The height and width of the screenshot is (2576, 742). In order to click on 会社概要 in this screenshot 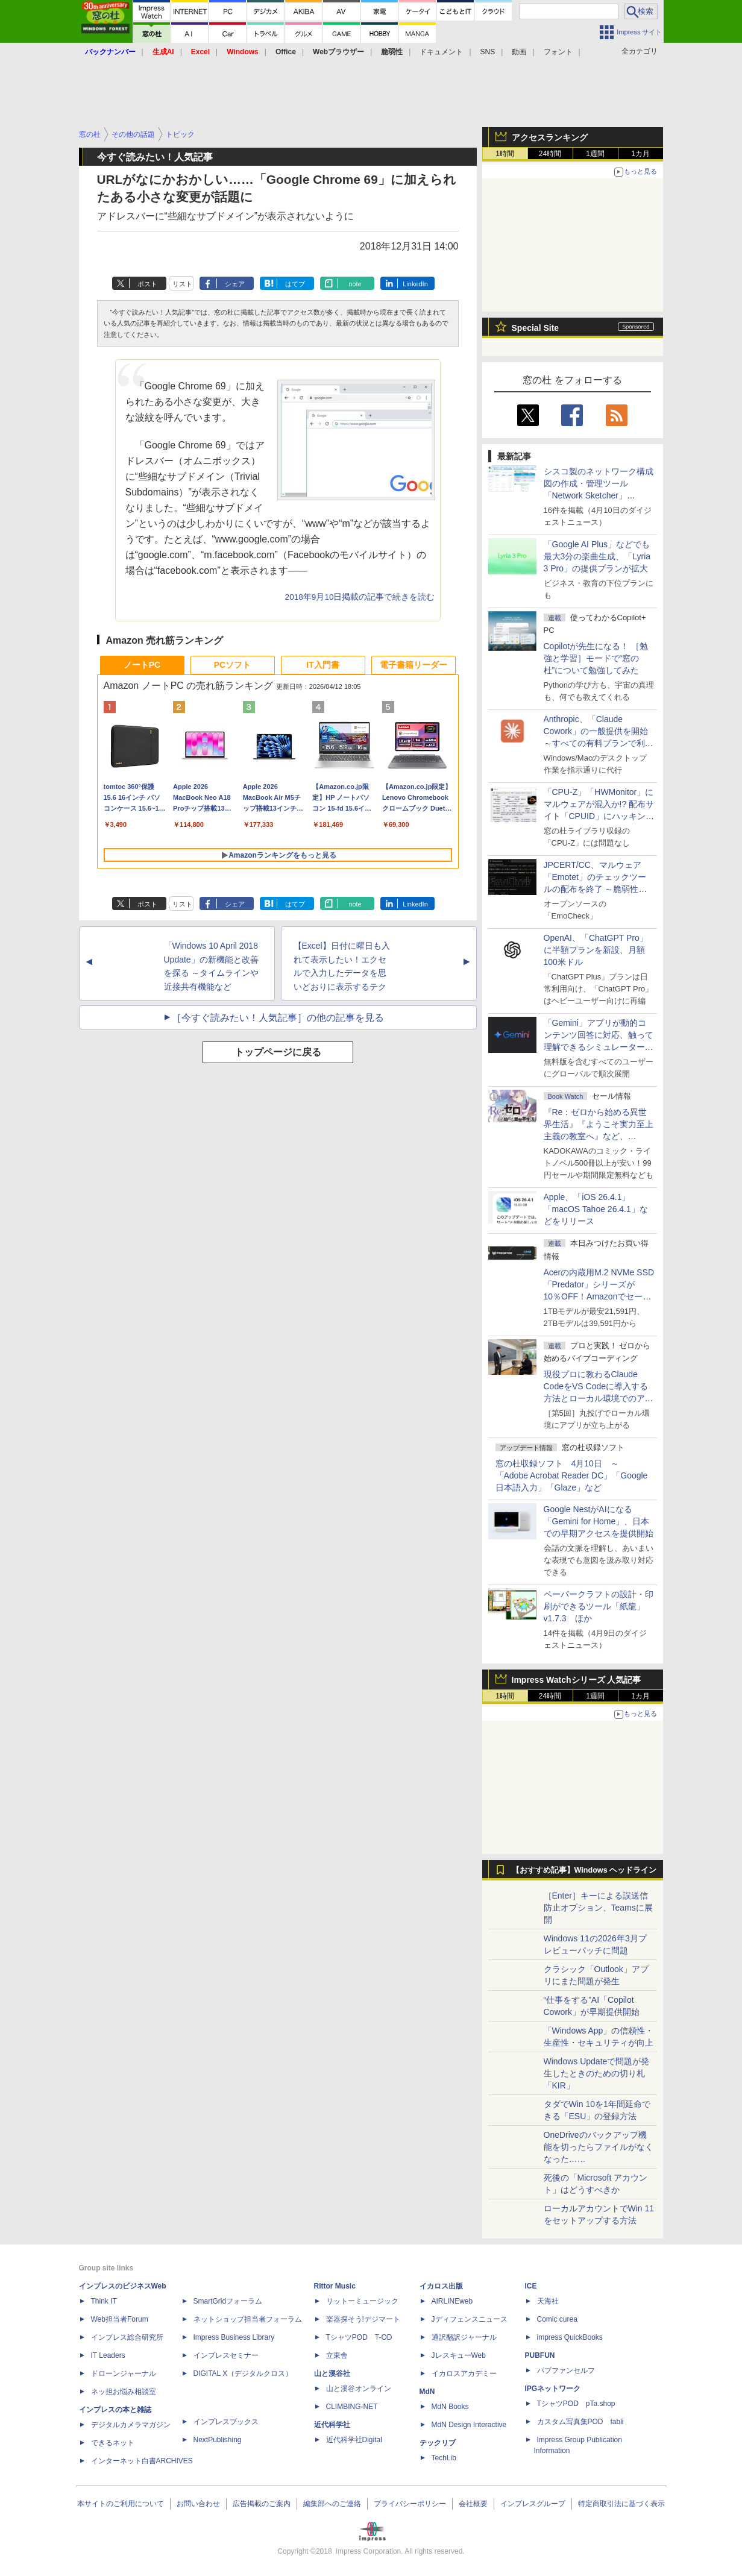, I will do `click(473, 2503)`.